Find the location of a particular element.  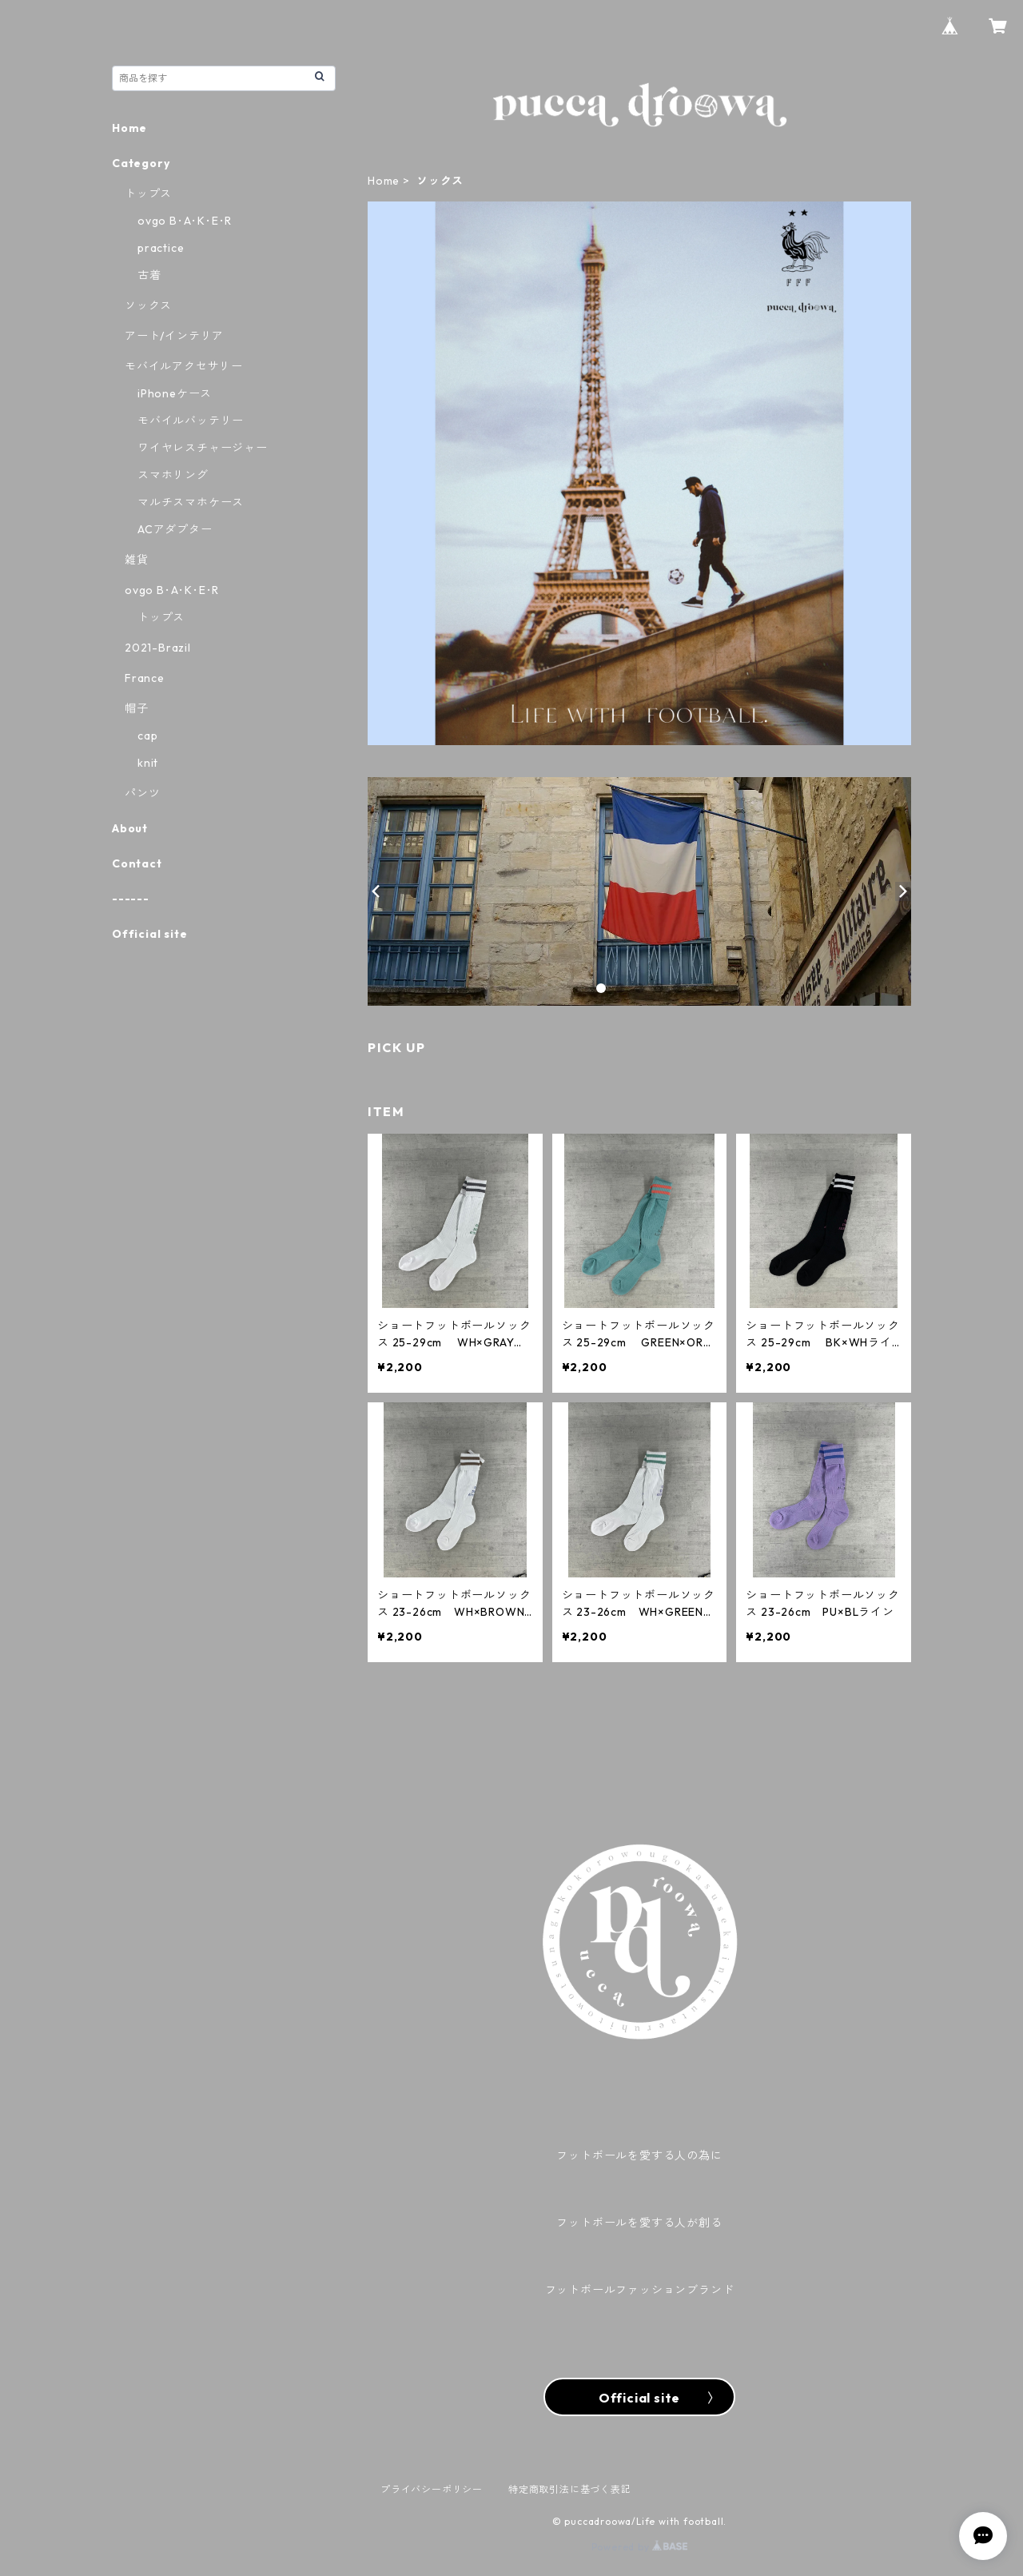

Official site 〉 is located at coordinates (639, 2398).